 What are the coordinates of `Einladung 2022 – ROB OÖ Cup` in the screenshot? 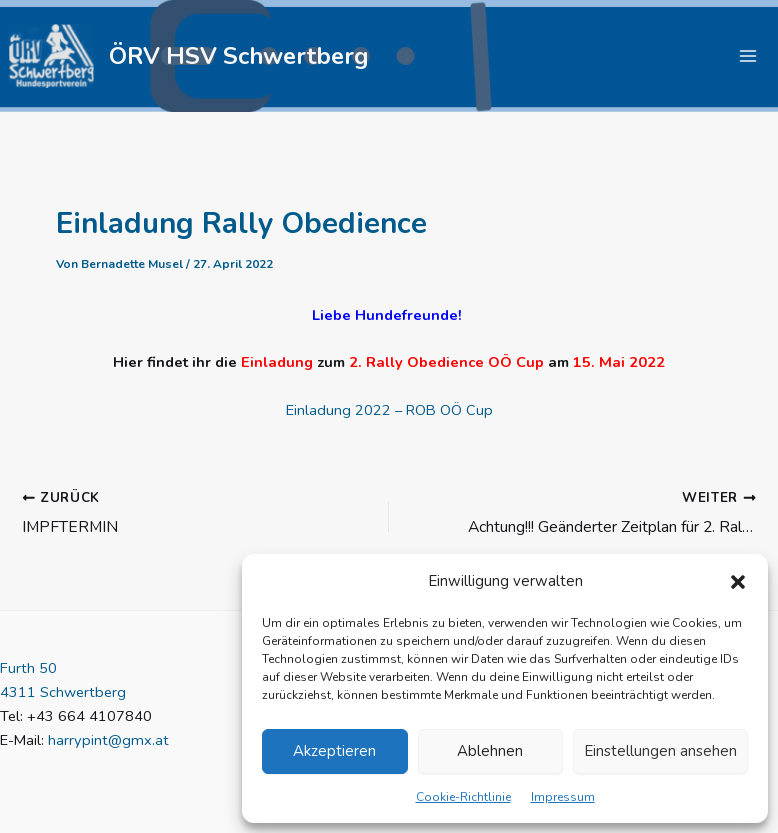 It's located at (389, 413).